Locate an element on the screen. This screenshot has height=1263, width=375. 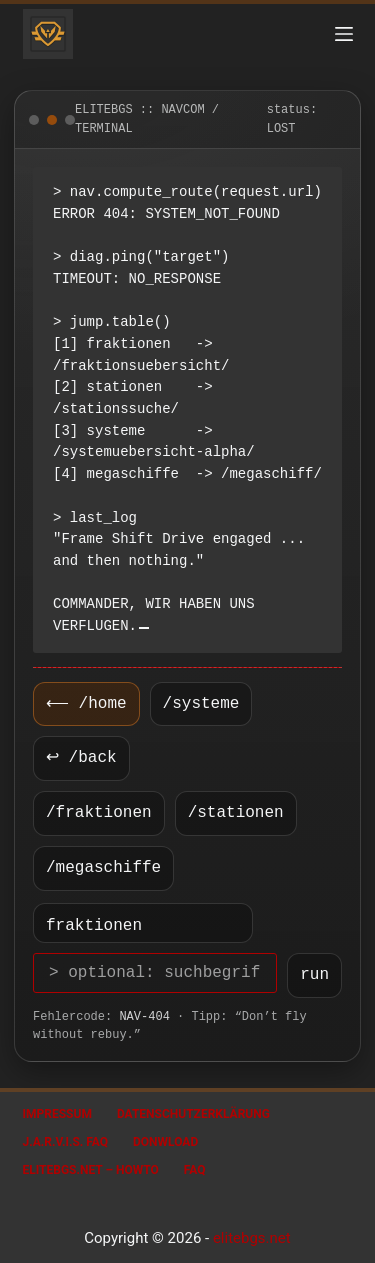
⟵ /home is located at coordinates (84, 704).